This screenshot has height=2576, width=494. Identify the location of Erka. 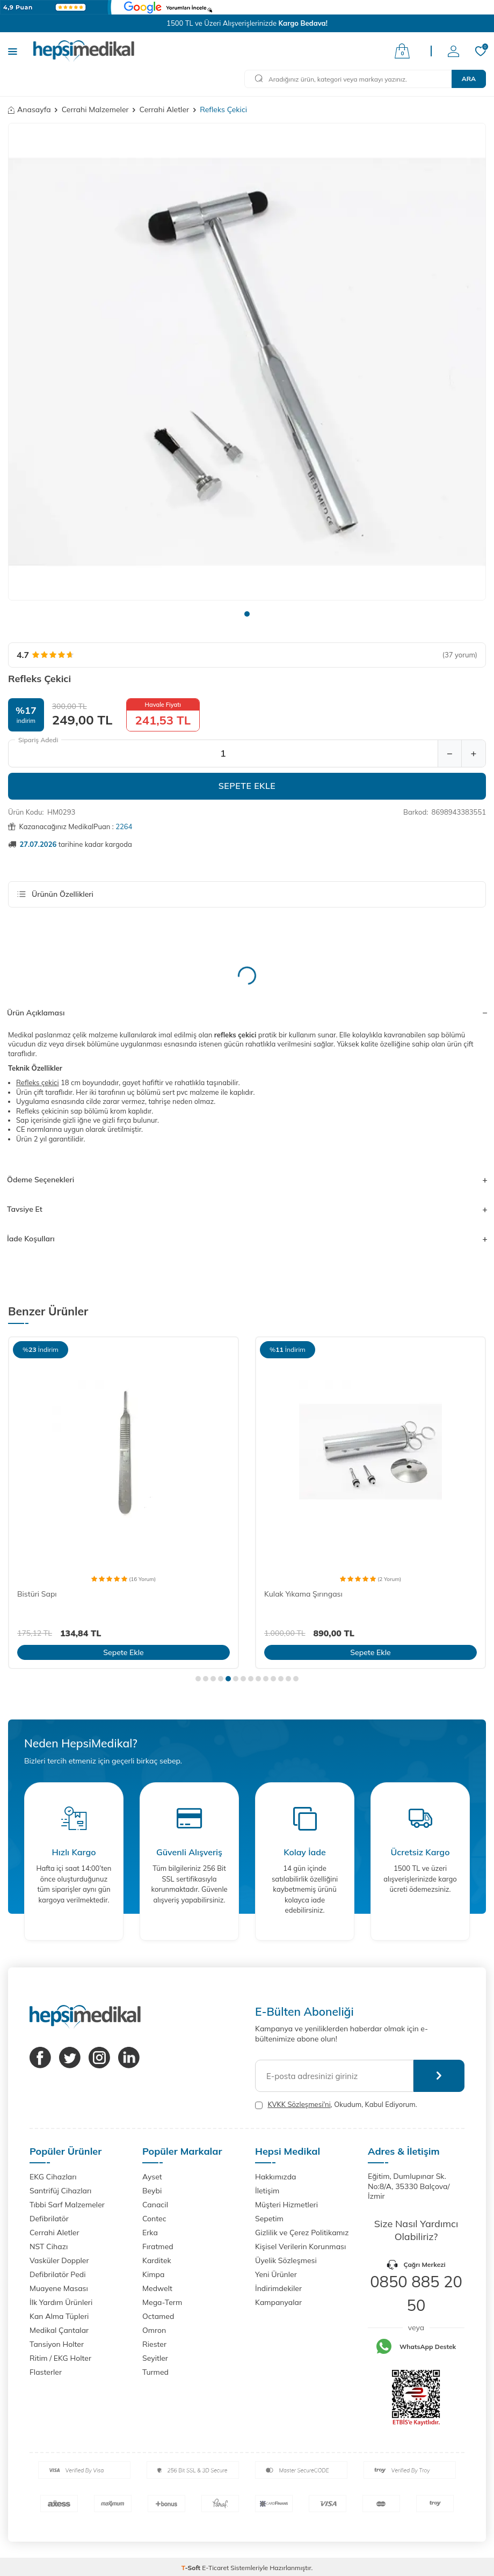
(150, 2232).